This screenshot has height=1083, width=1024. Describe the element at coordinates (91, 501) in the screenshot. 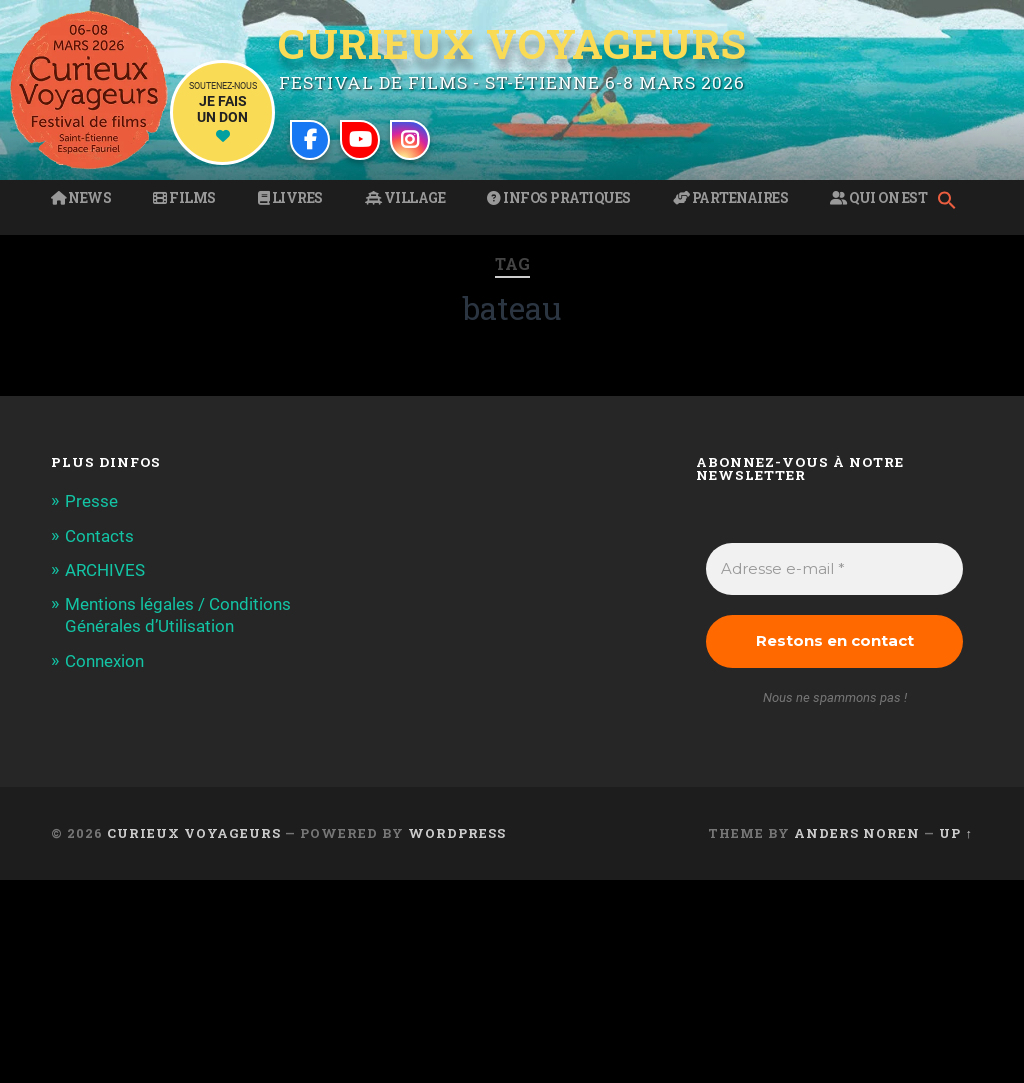

I see `Presse` at that location.